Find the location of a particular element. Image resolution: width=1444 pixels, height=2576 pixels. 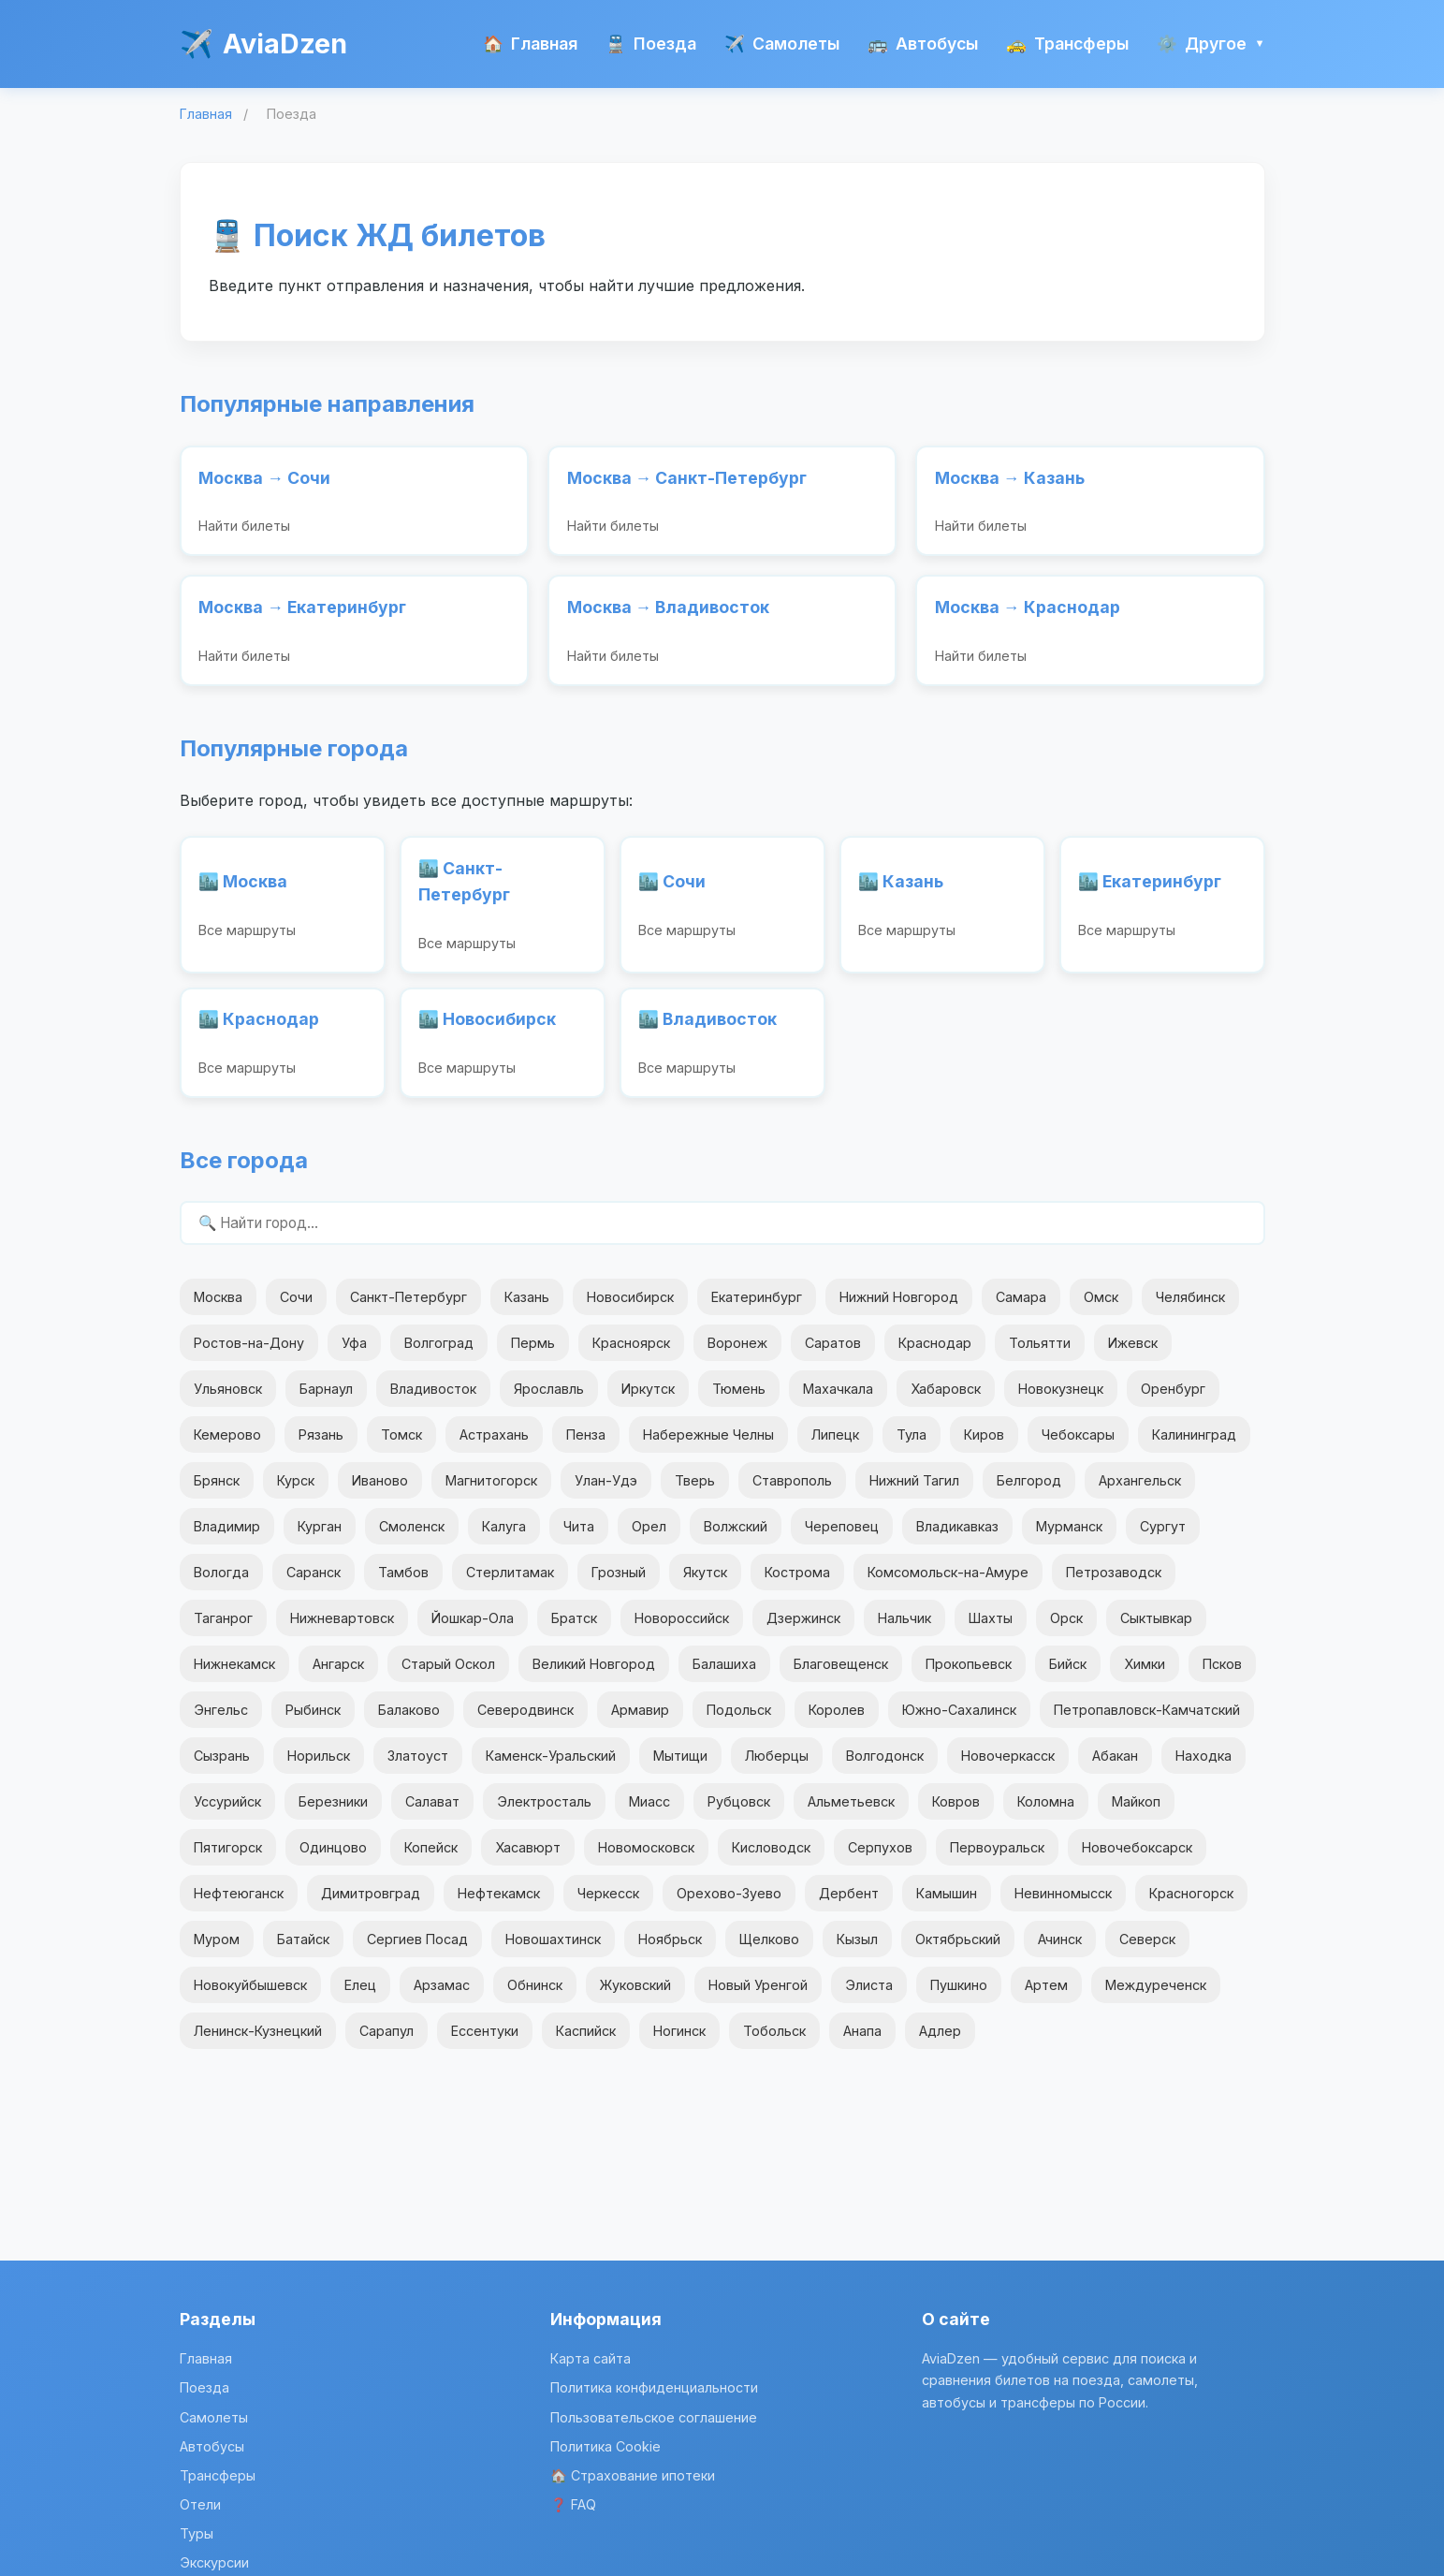

Новошахтинск is located at coordinates (553, 1949).